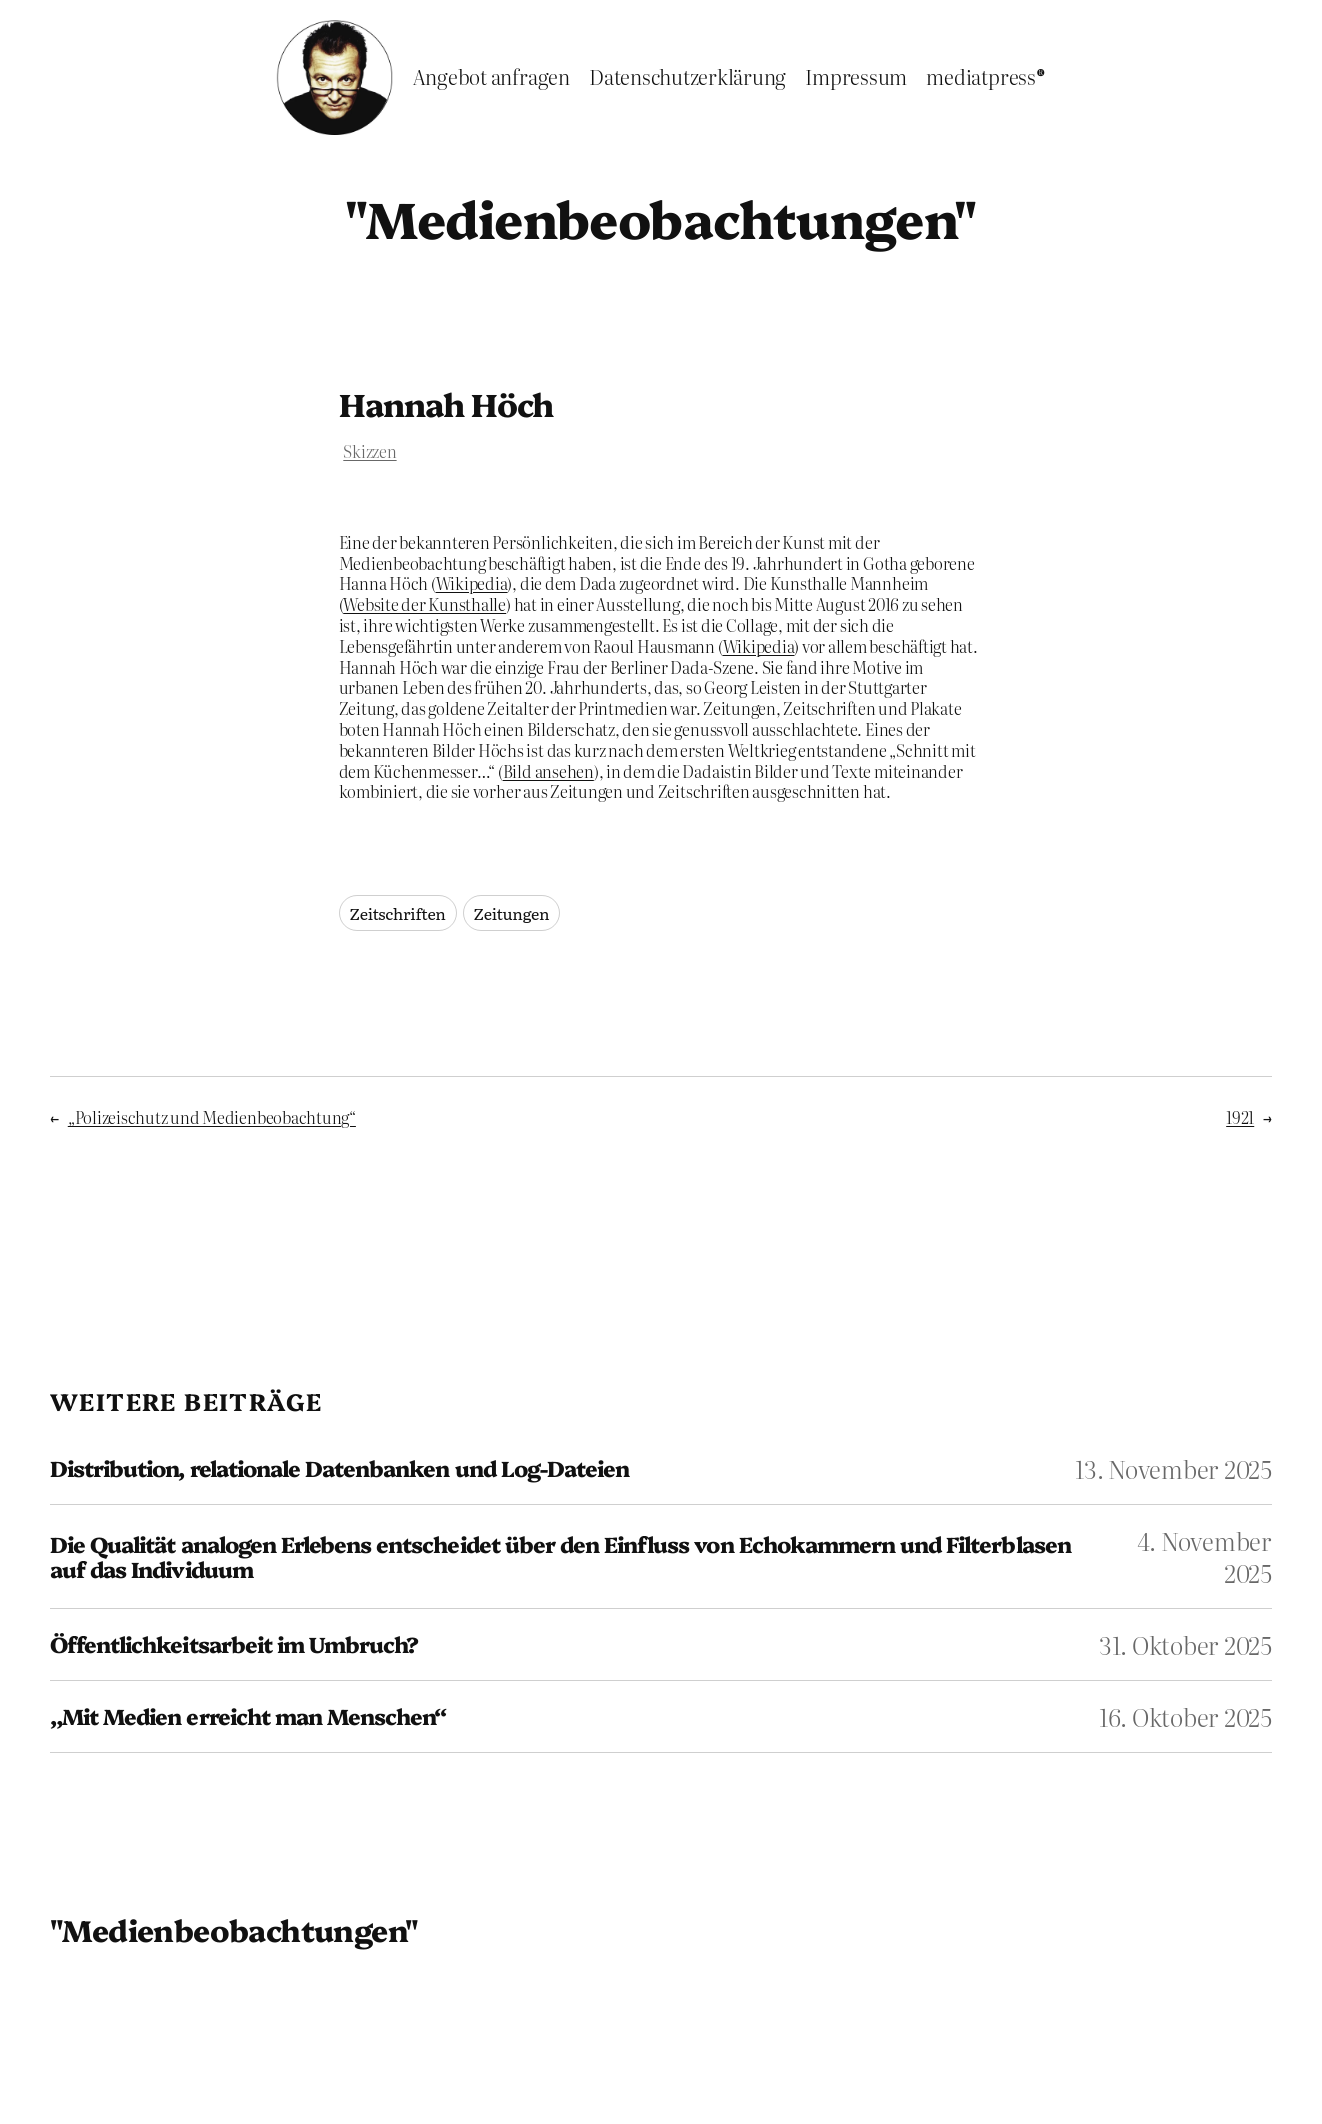  I want to click on 1921, so click(1240, 1117).